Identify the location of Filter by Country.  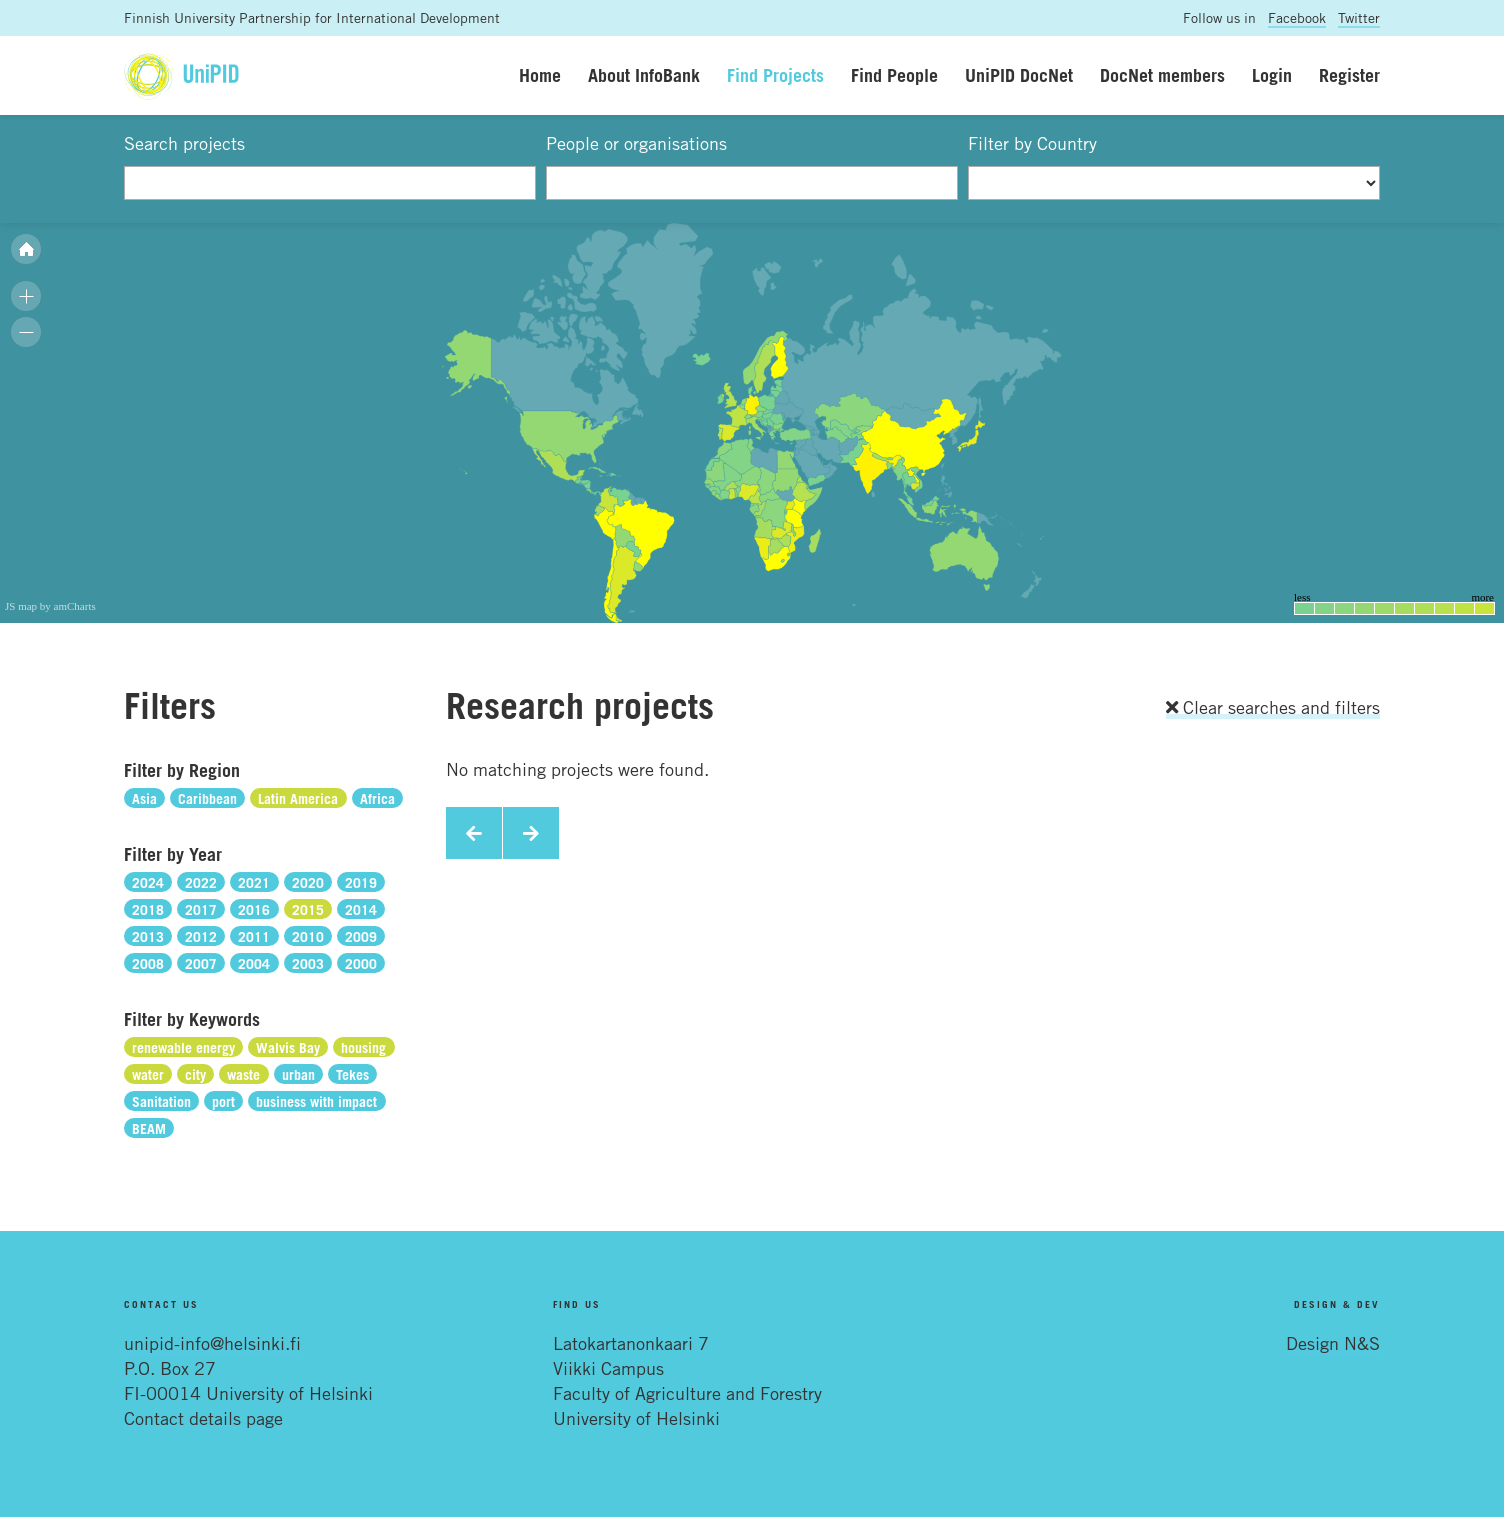
(1032, 143).